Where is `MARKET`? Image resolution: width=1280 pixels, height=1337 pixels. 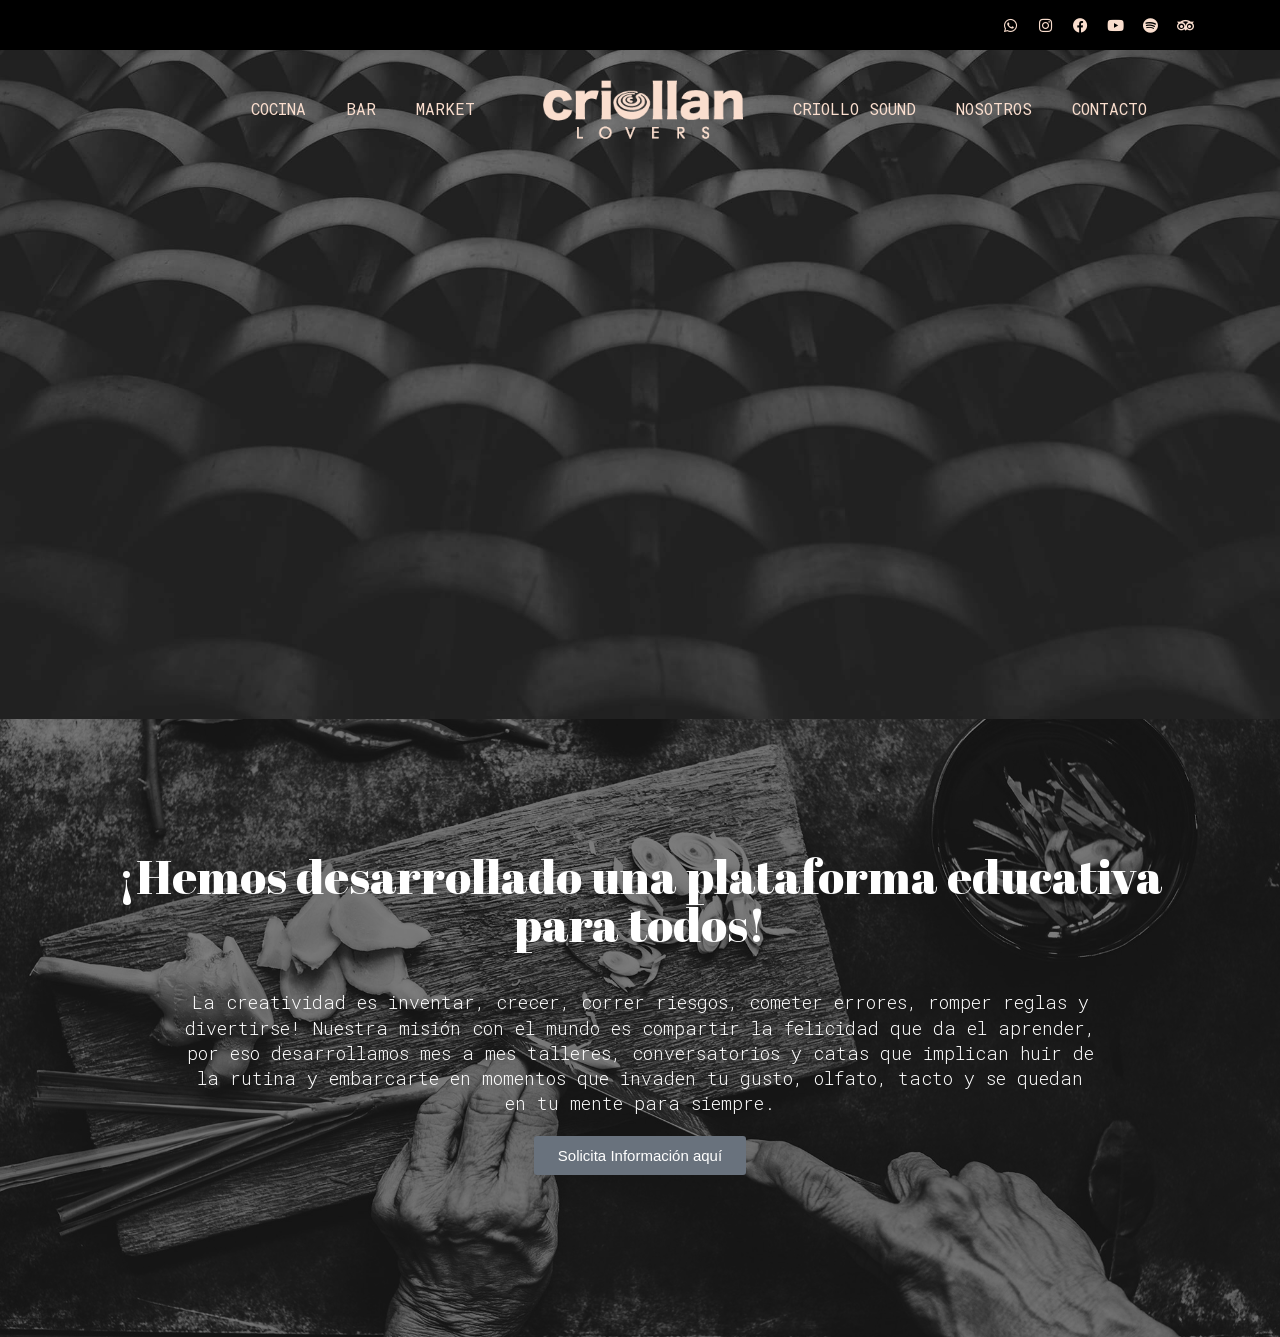
MARKET is located at coordinates (445, 108).